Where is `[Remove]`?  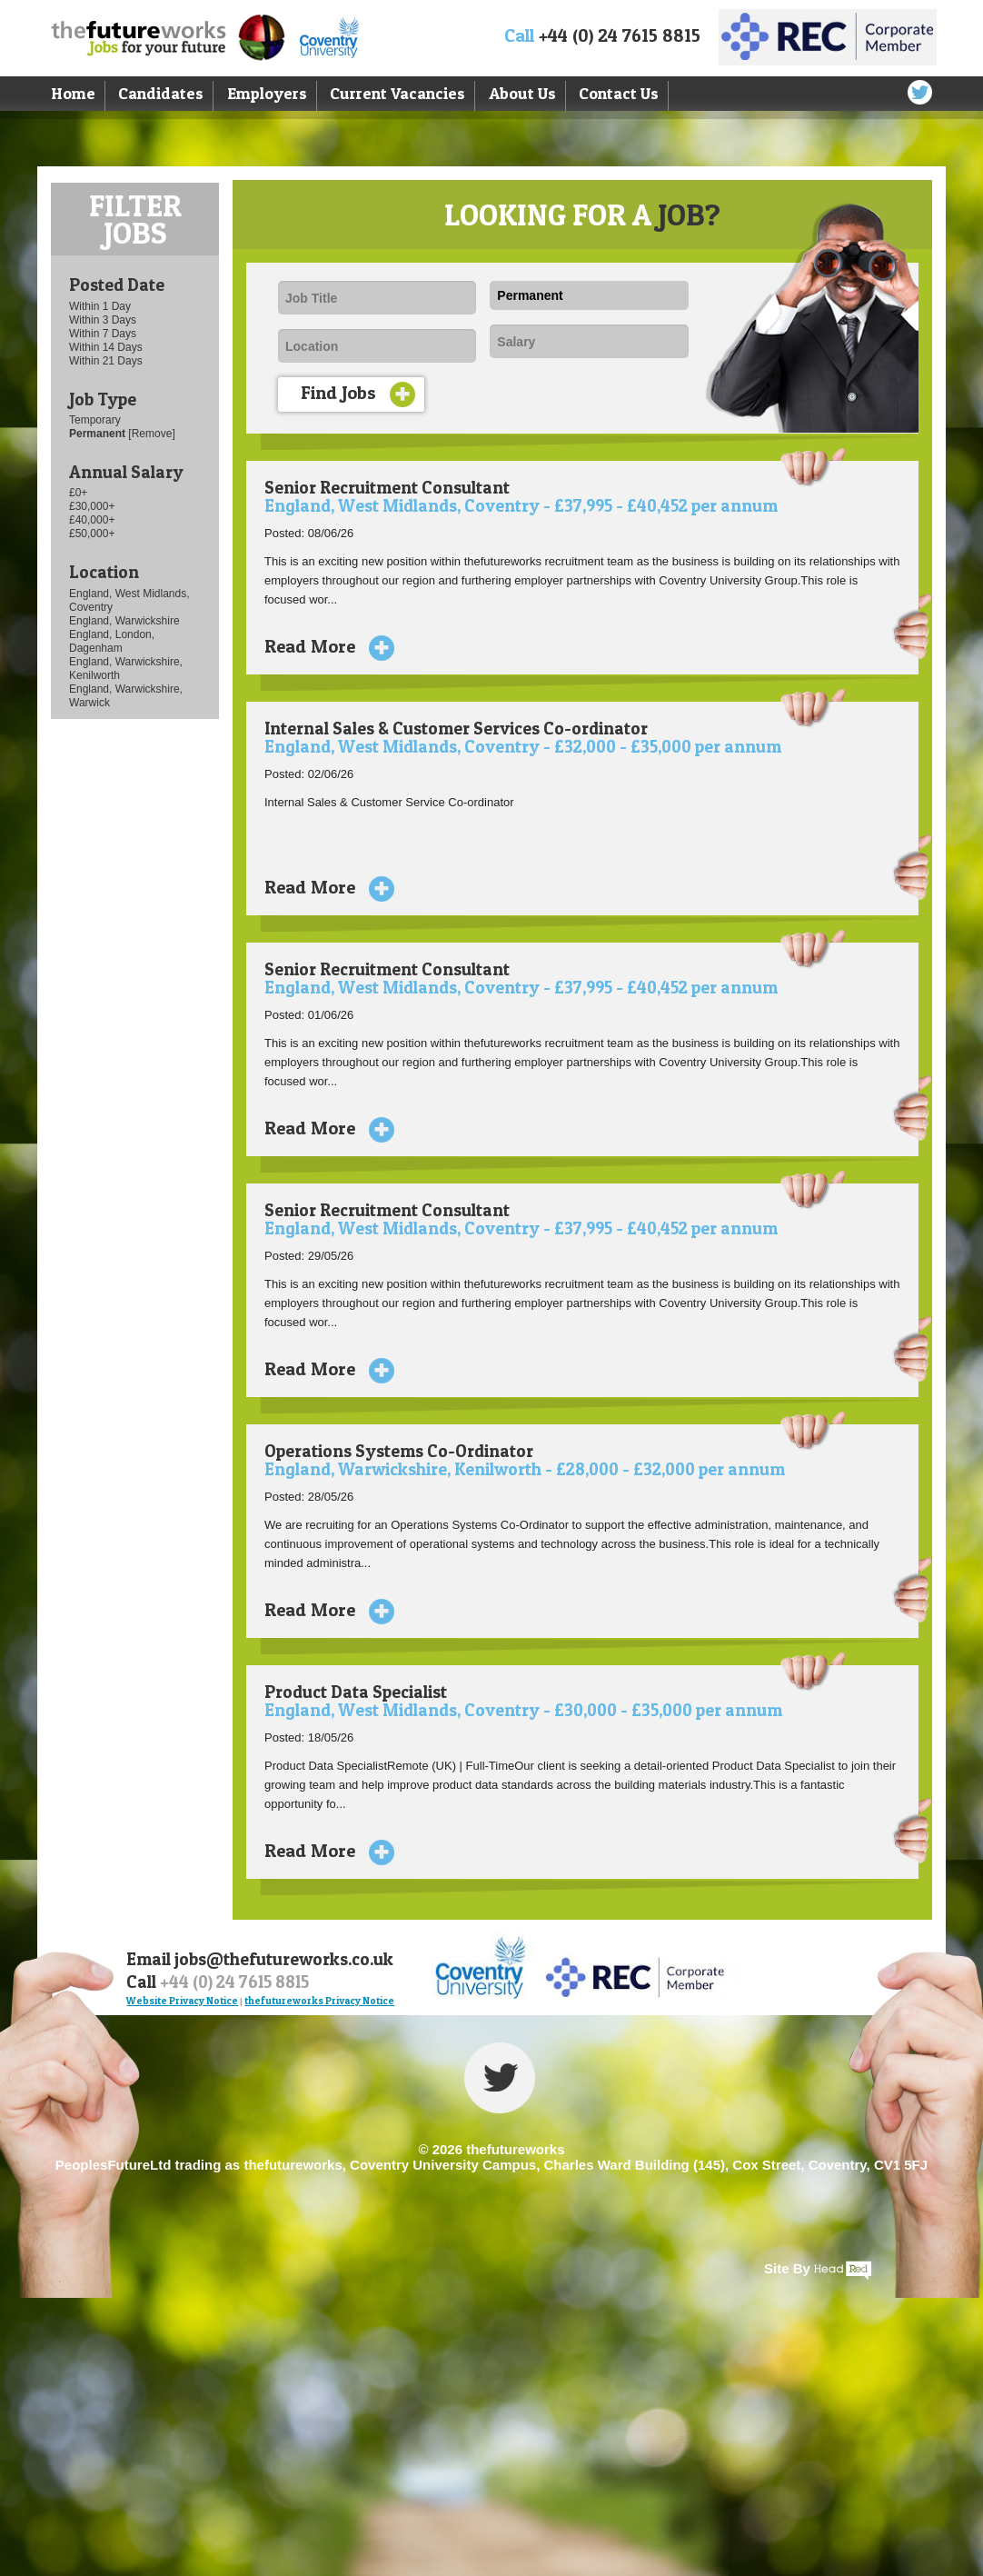 [Remove] is located at coordinates (151, 433).